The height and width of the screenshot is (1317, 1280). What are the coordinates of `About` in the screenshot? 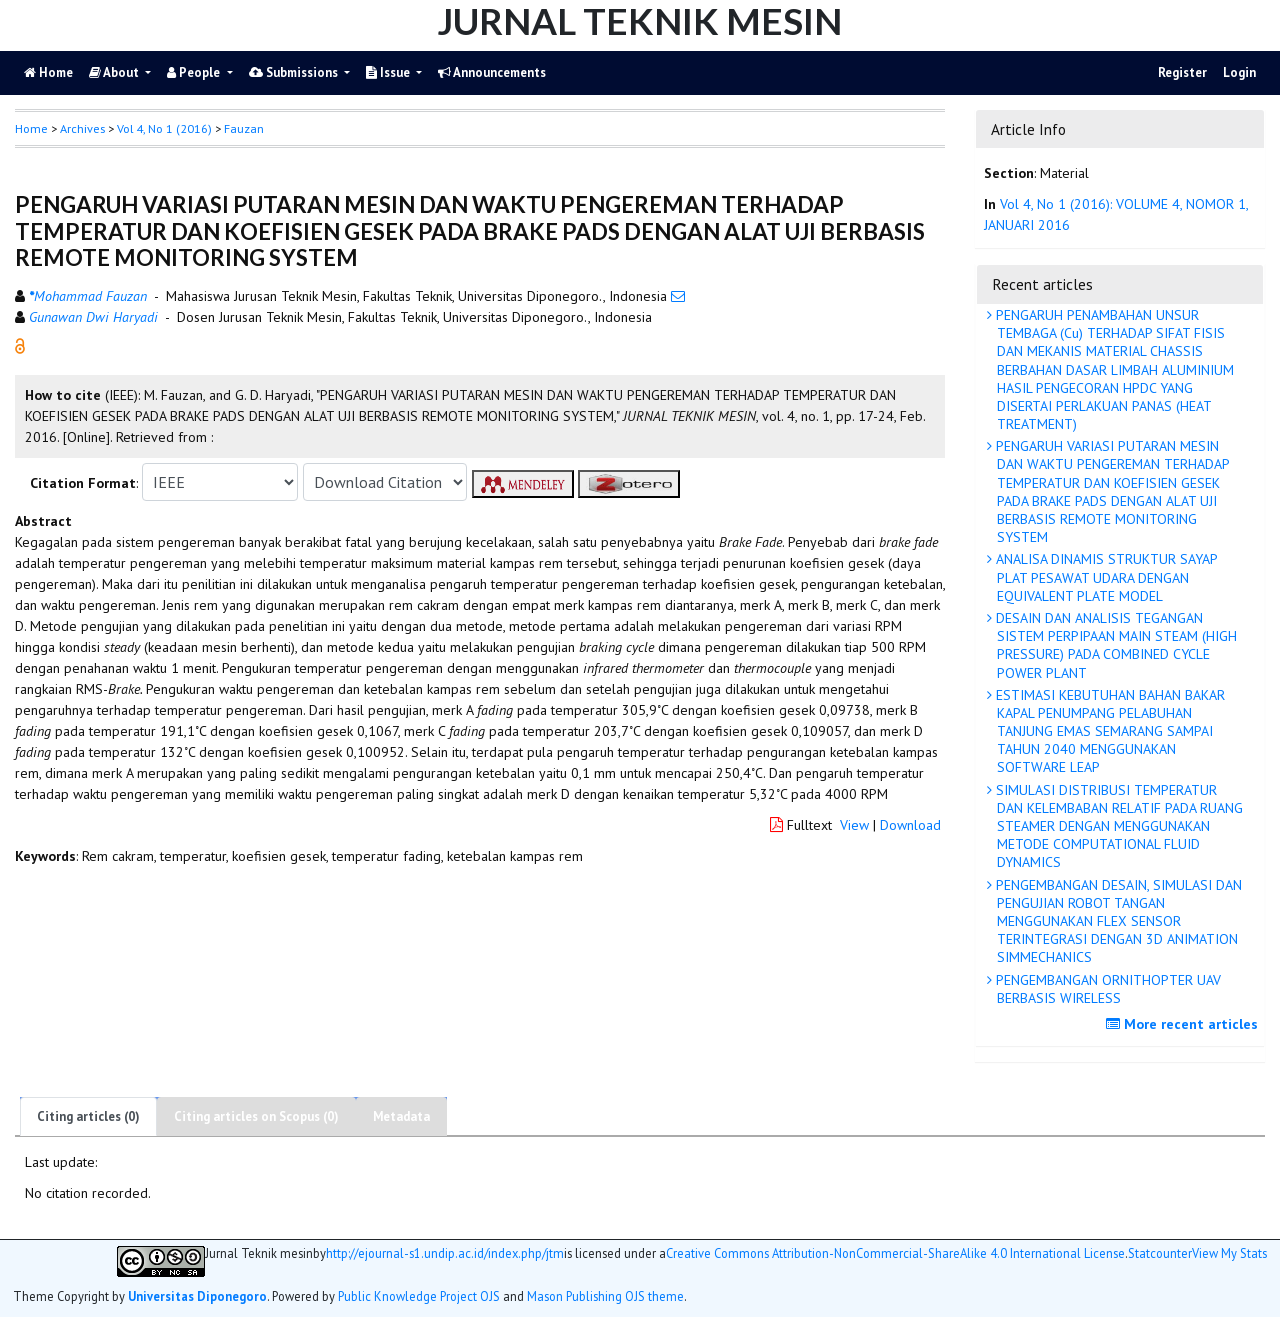 It's located at (115, 72).